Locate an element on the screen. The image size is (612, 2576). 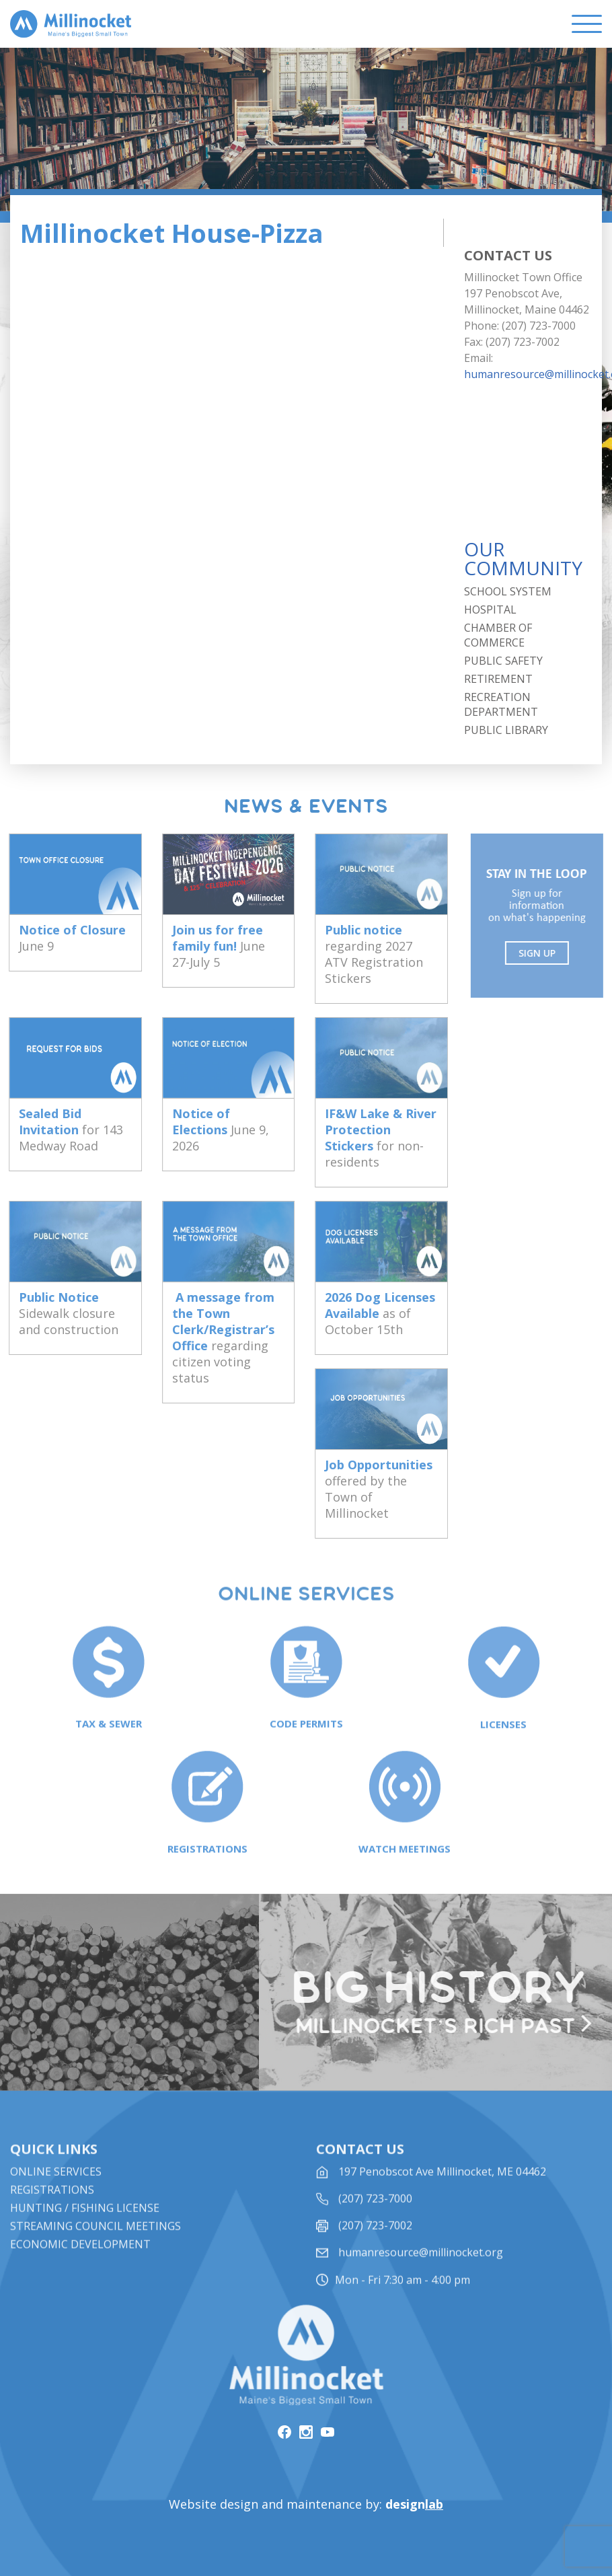
School System is located at coordinates (507, 591).